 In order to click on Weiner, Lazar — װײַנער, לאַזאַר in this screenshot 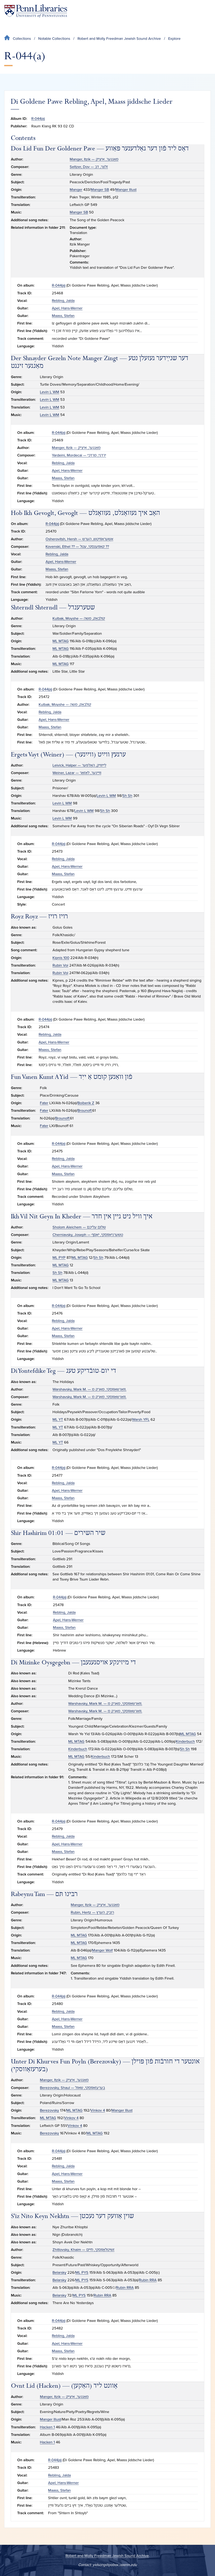, I will do `click(76, 772)`.